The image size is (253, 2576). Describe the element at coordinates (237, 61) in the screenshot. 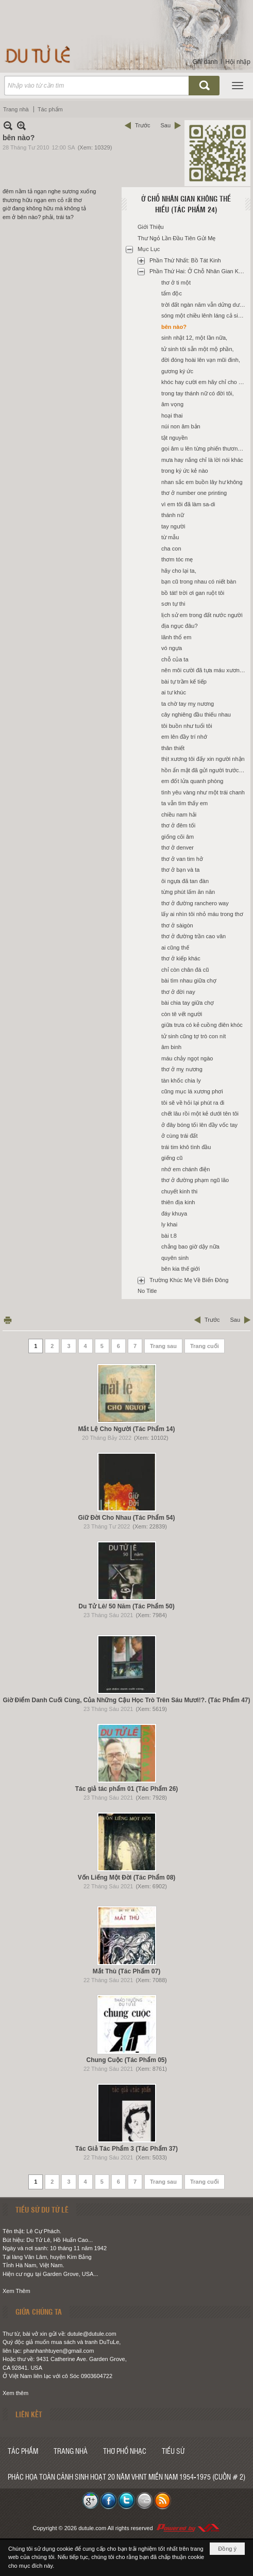

I see `Hội nhập` at that location.